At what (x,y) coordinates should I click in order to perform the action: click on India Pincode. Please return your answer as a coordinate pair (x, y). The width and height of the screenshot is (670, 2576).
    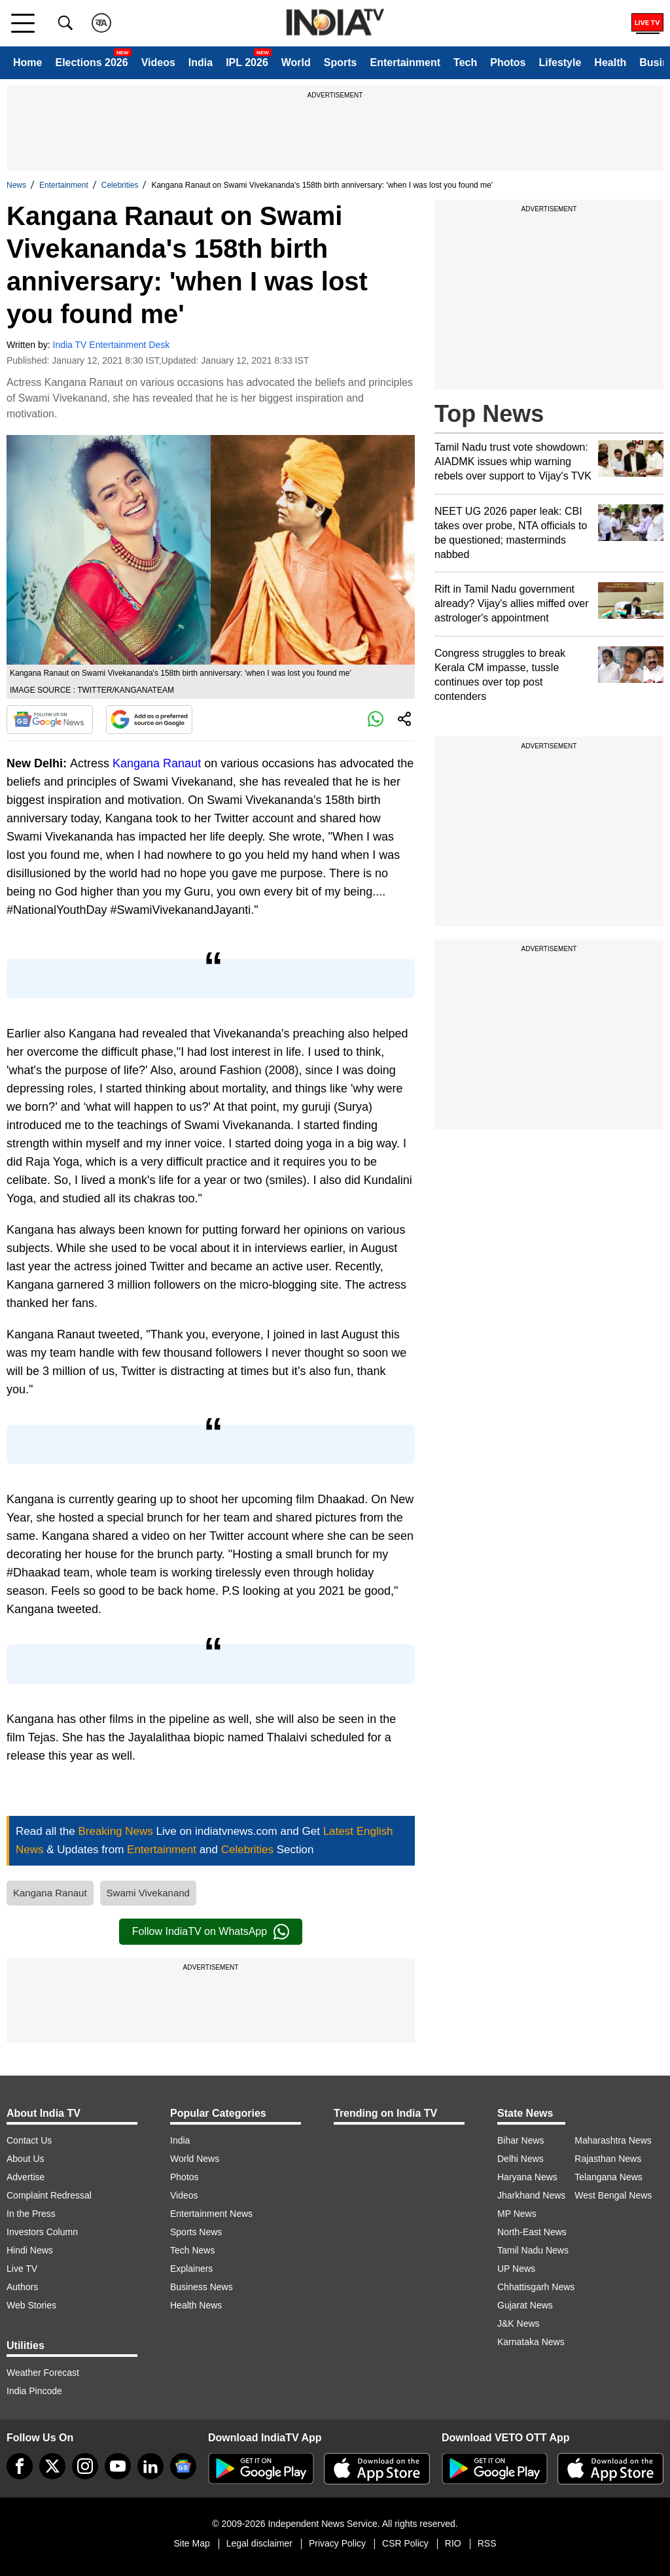
    Looking at the image, I should click on (34, 2391).